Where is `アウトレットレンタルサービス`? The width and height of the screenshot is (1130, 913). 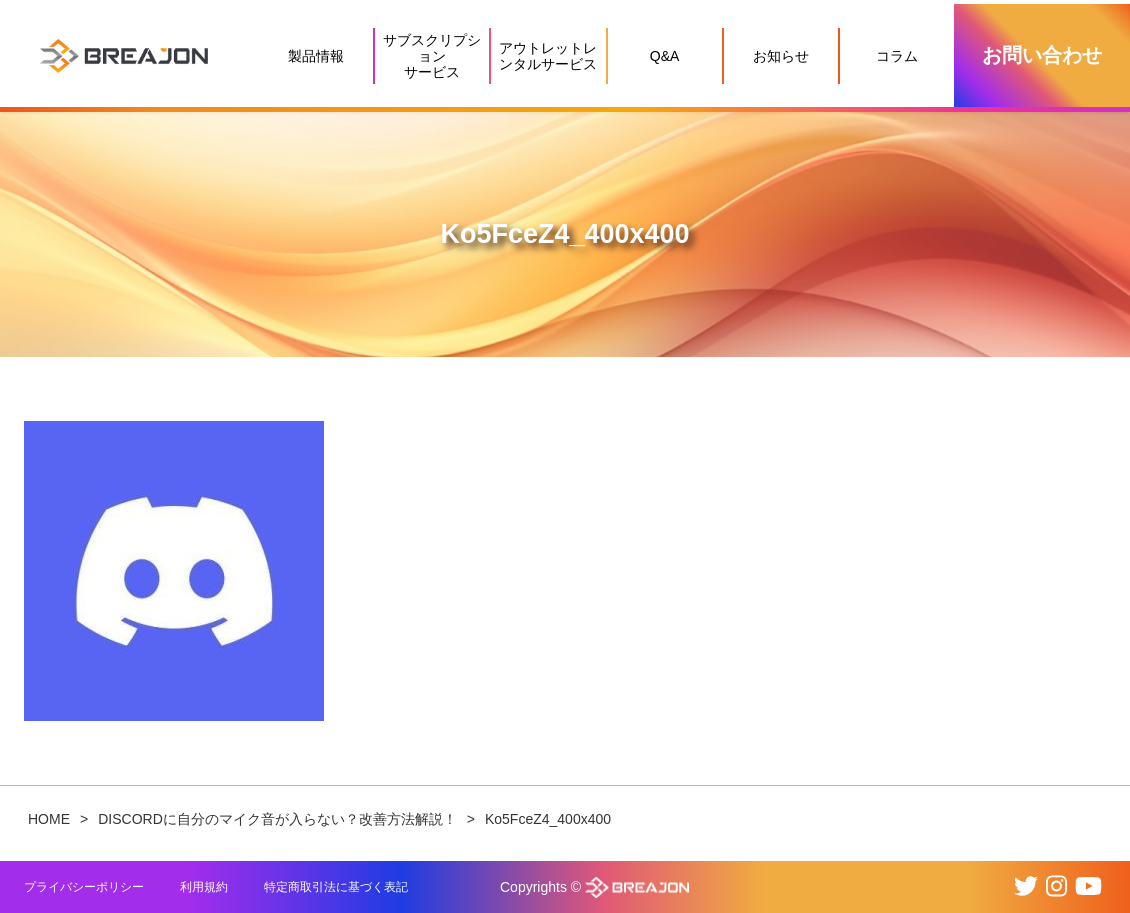
アウトレットレンタルサービス is located at coordinates (548, 56).